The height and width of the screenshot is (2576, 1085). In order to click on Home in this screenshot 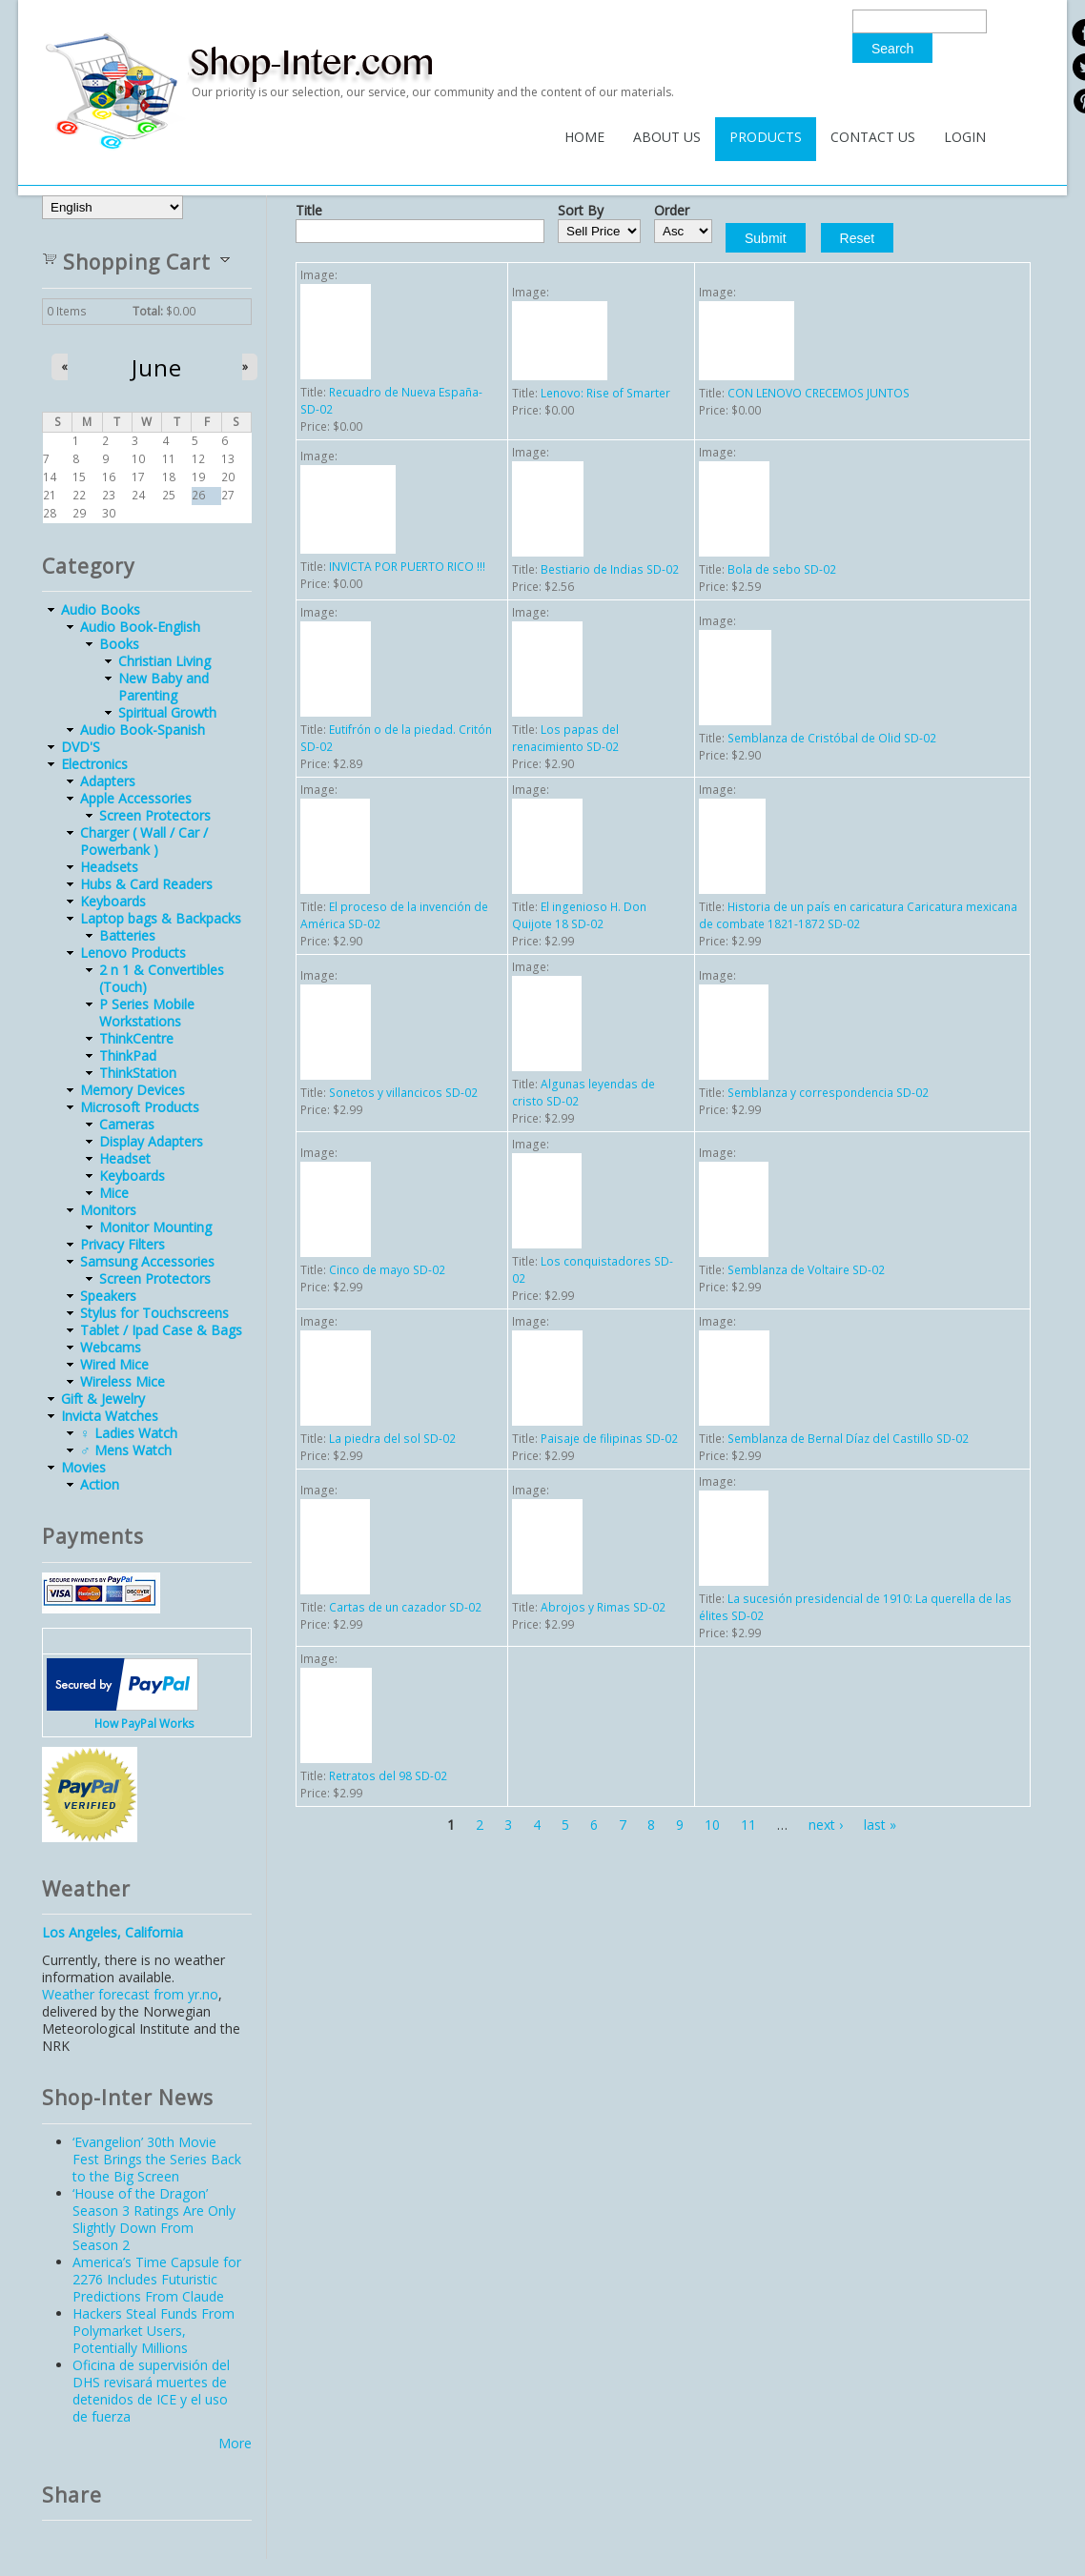, I will do `click(584, 137)`.